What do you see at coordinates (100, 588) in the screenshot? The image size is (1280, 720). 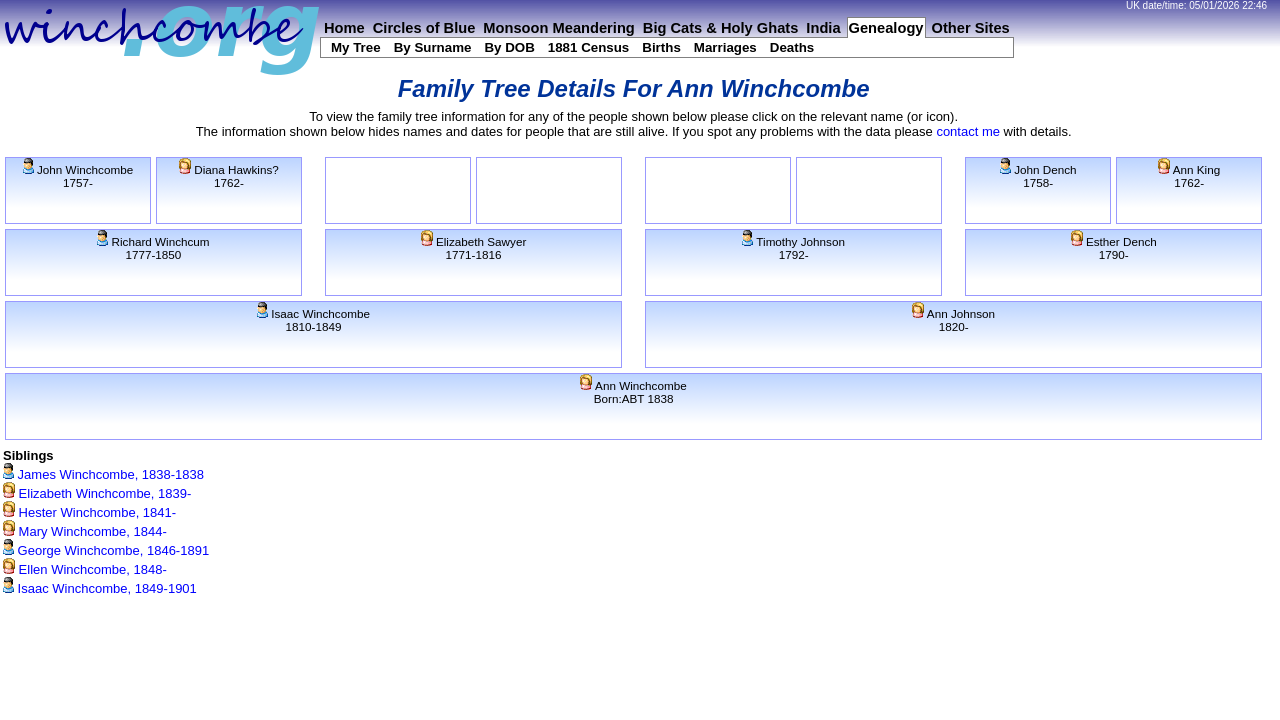 I see `Isaac Winchcombe, 1849-1901` at bounding box center [100, 588].